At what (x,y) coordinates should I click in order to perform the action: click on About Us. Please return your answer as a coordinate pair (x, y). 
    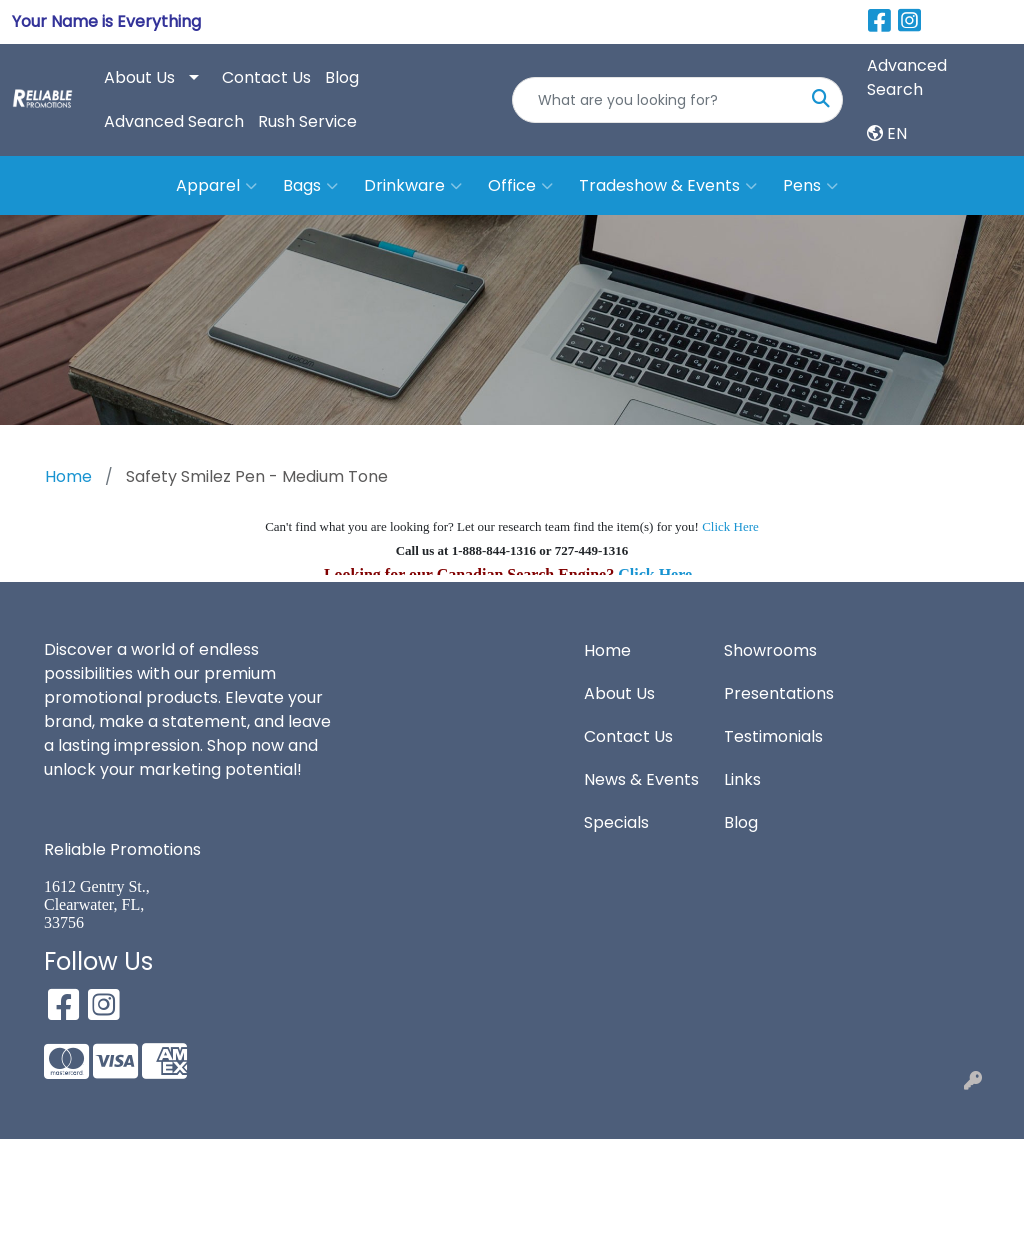
    Looking at the image, I should click on (139, 77).